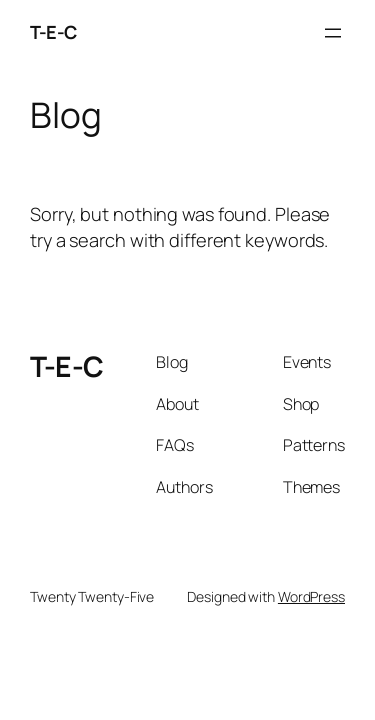 Image resolution: width=375 pixels, height=720 pixels. I want to click on WordPress, so click(311, 596).